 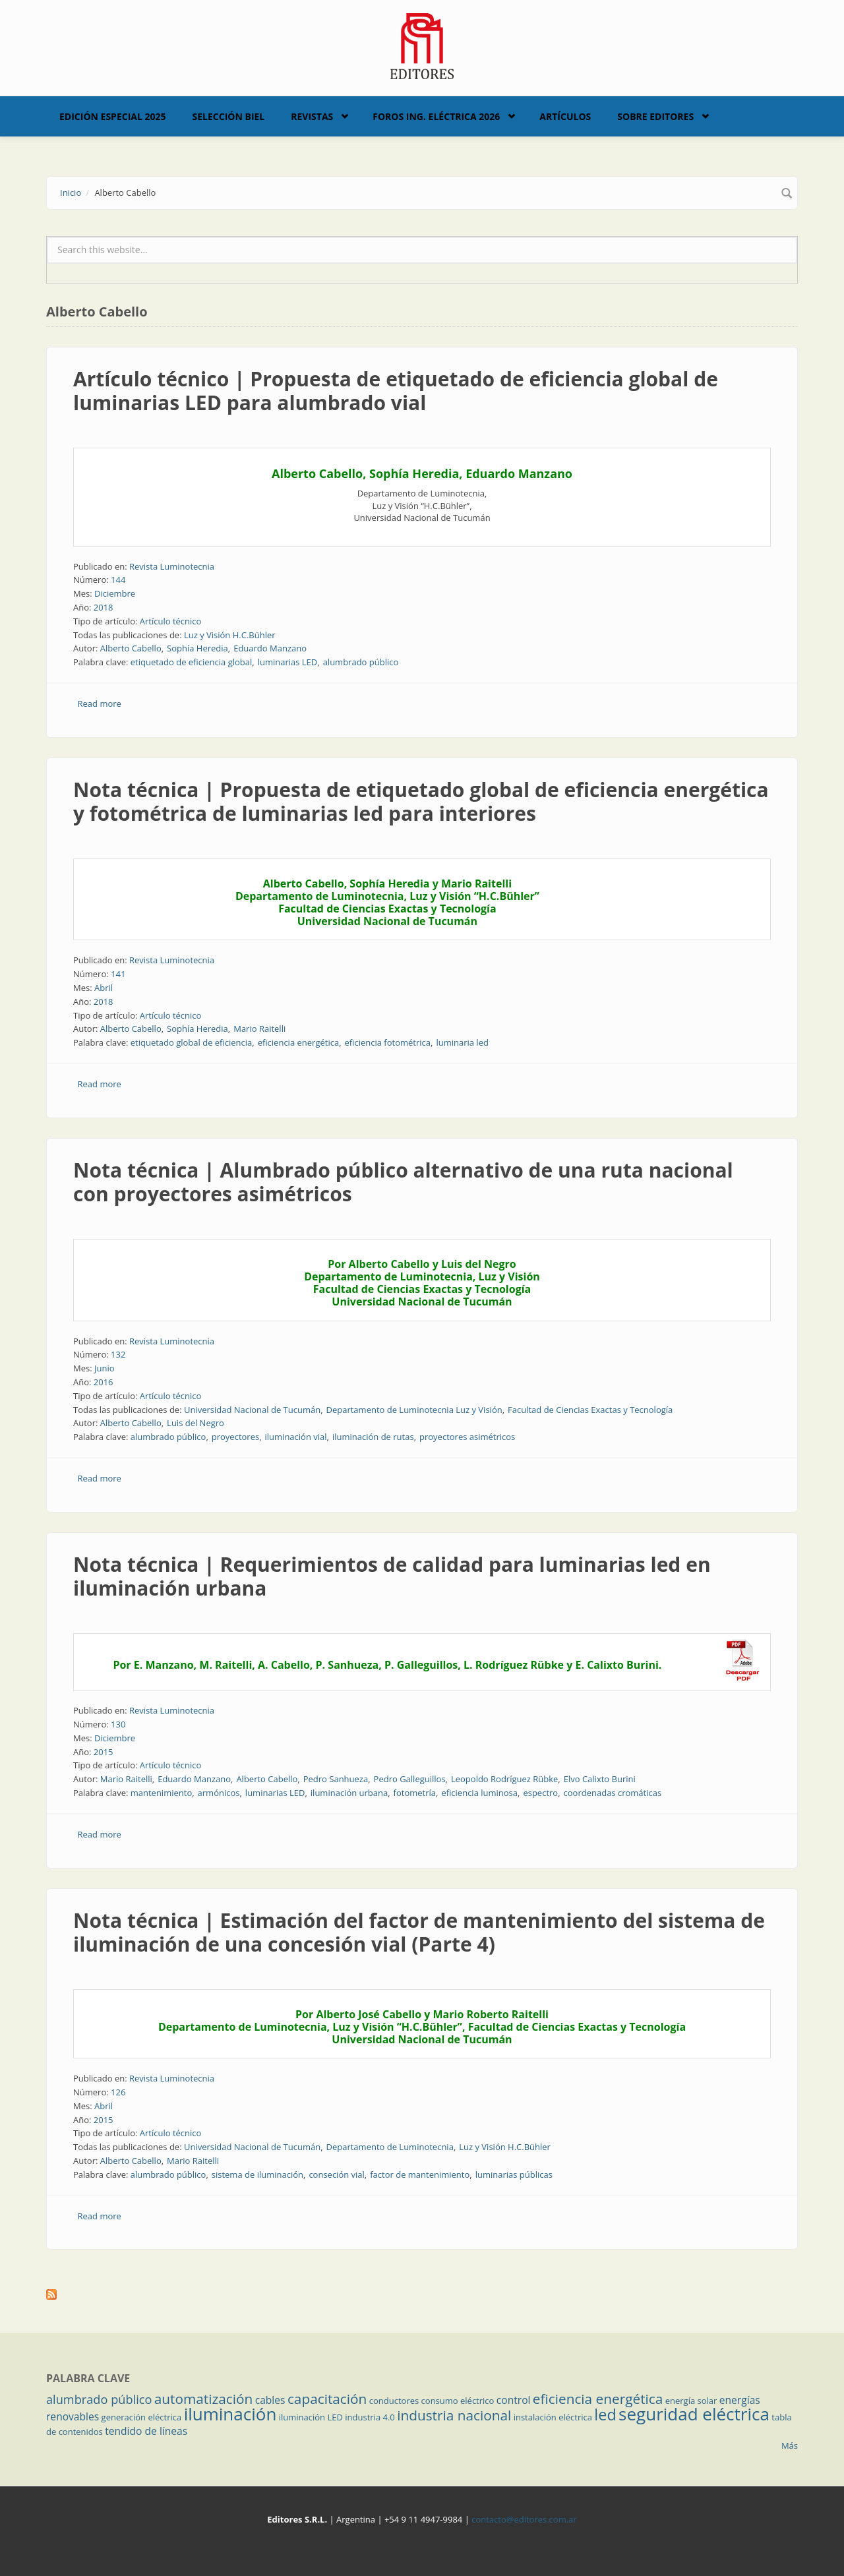 What do you see at coordinates (514, 2174) in the screenshot?
I see `luminarias públicas` at bounding box center [514, 2174].